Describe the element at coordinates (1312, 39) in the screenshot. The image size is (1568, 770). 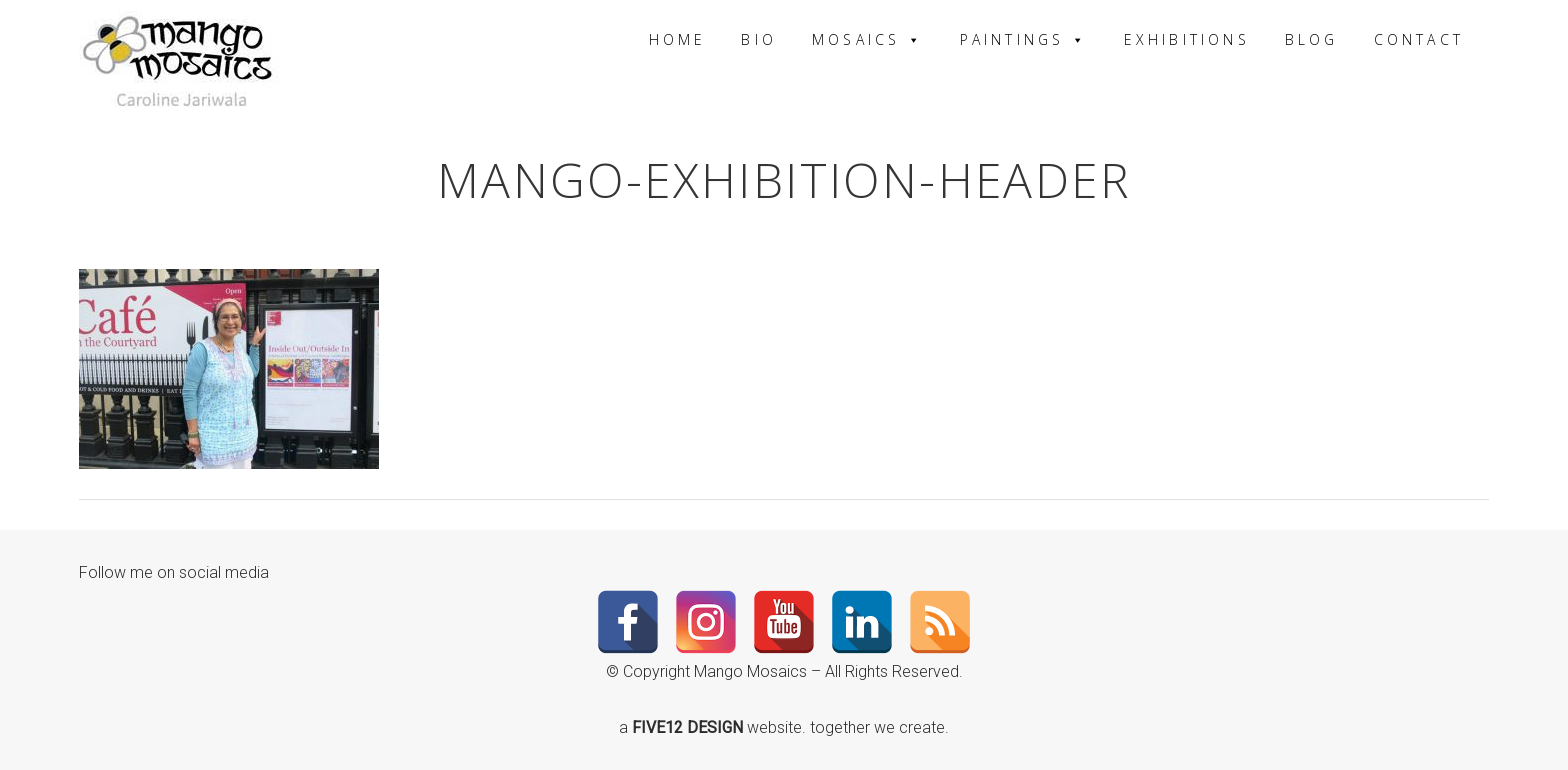
I see `Blog` at that location.